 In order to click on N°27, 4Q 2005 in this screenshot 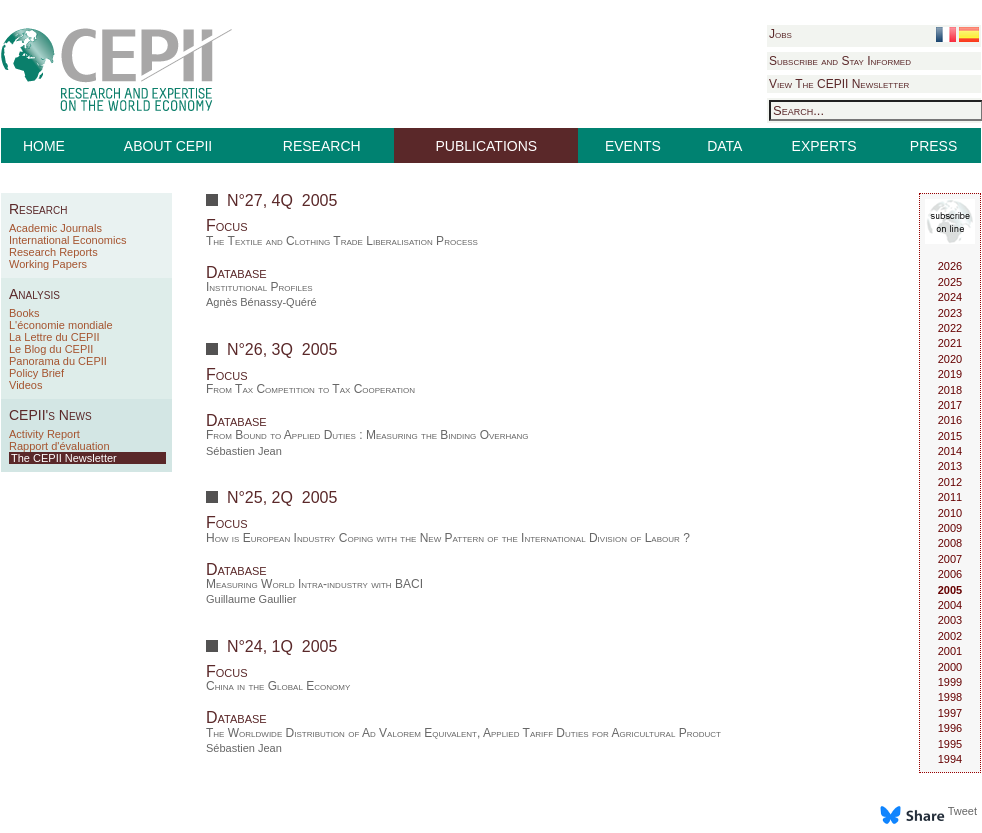, I will do `click(282, 200)`.